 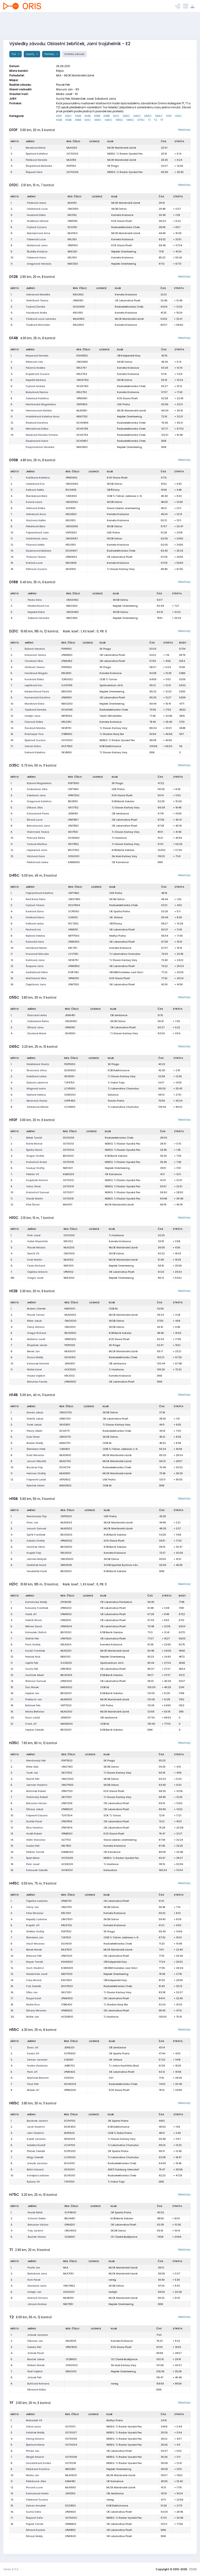 What do you see at coordinates (66, 728) in the screenshot?
I see `SKV8751` at bounding box center [66, 728].